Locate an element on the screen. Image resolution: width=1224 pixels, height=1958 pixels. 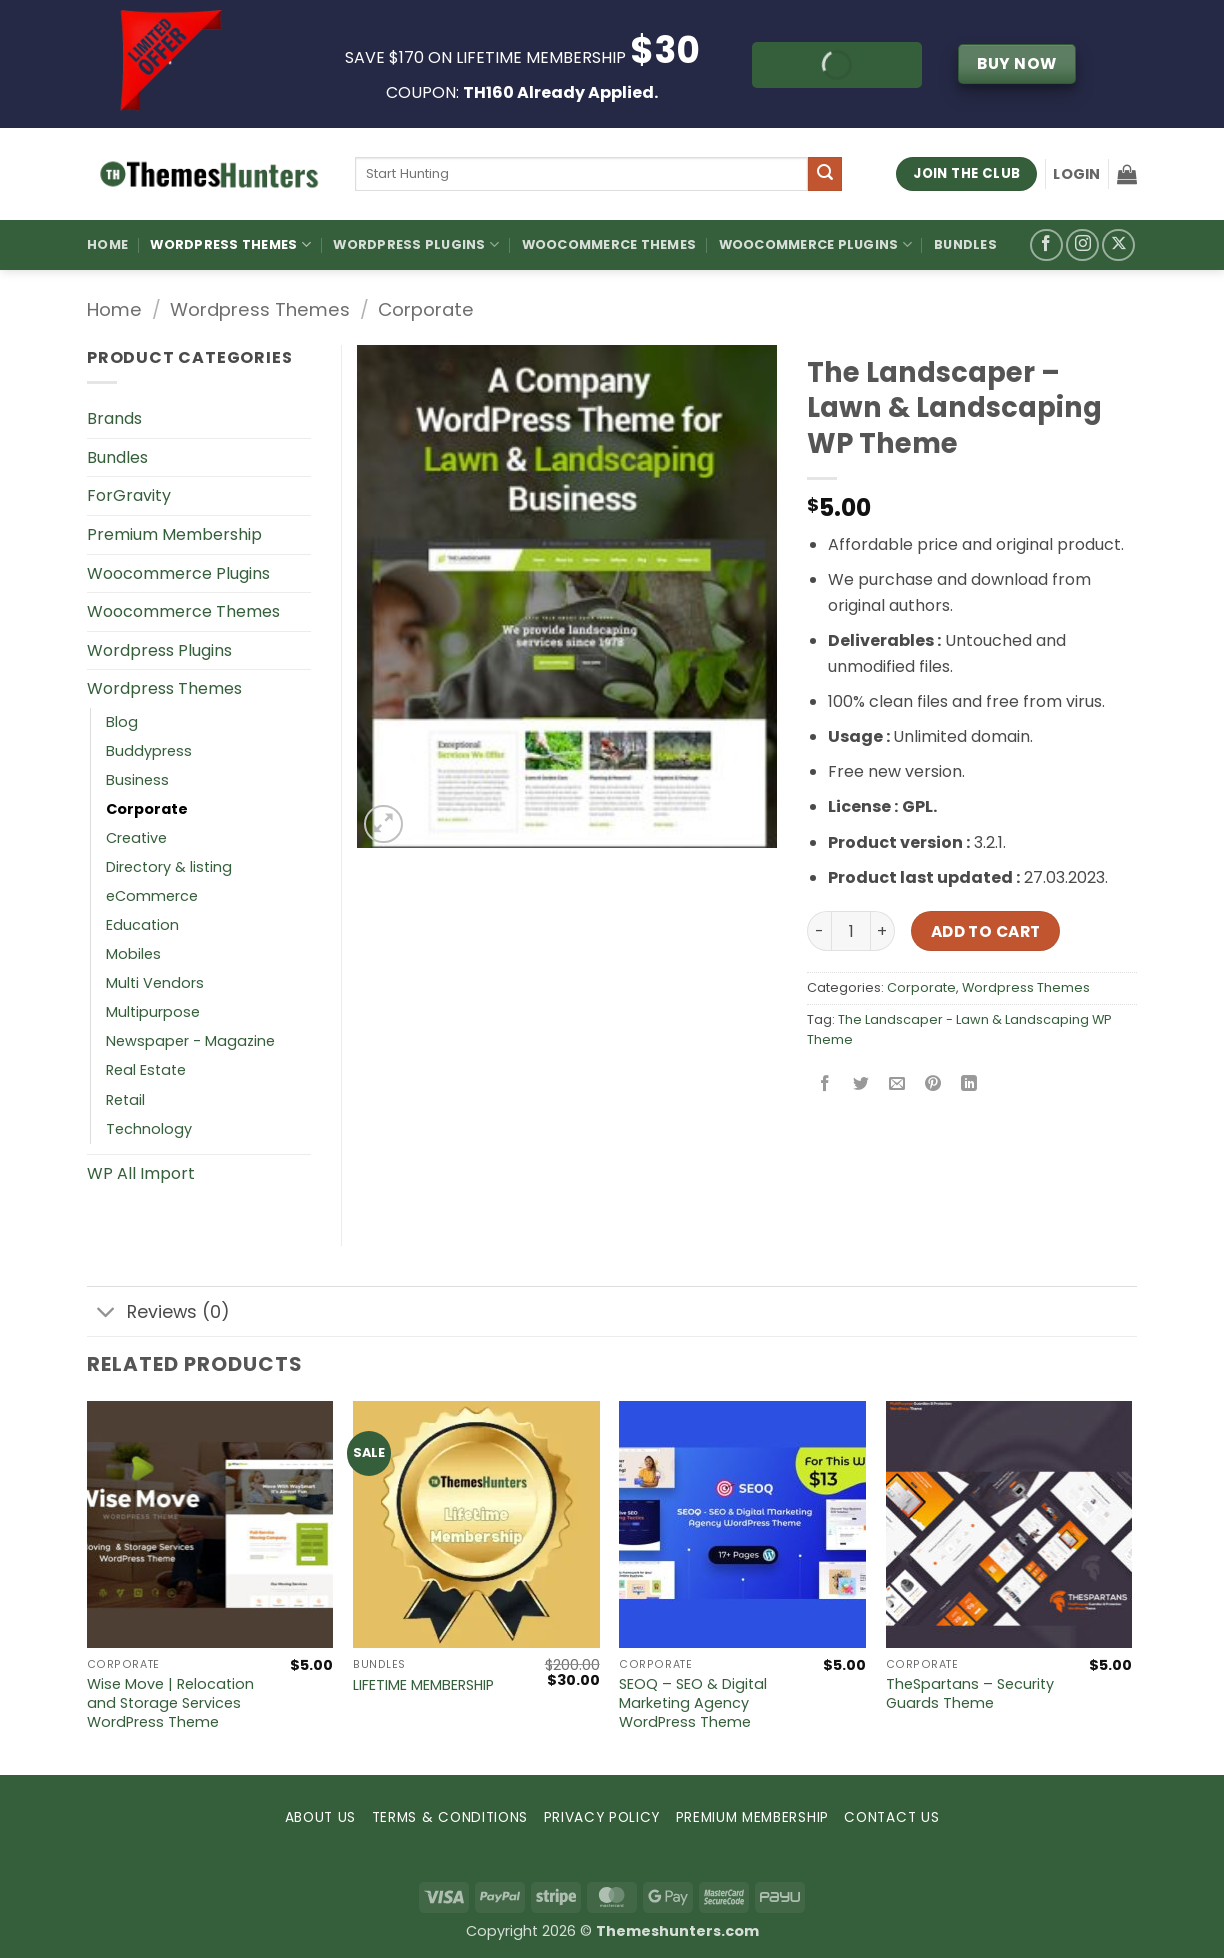
PREMIUM MEMBERSHIP is located at coordinates (752, 1817).